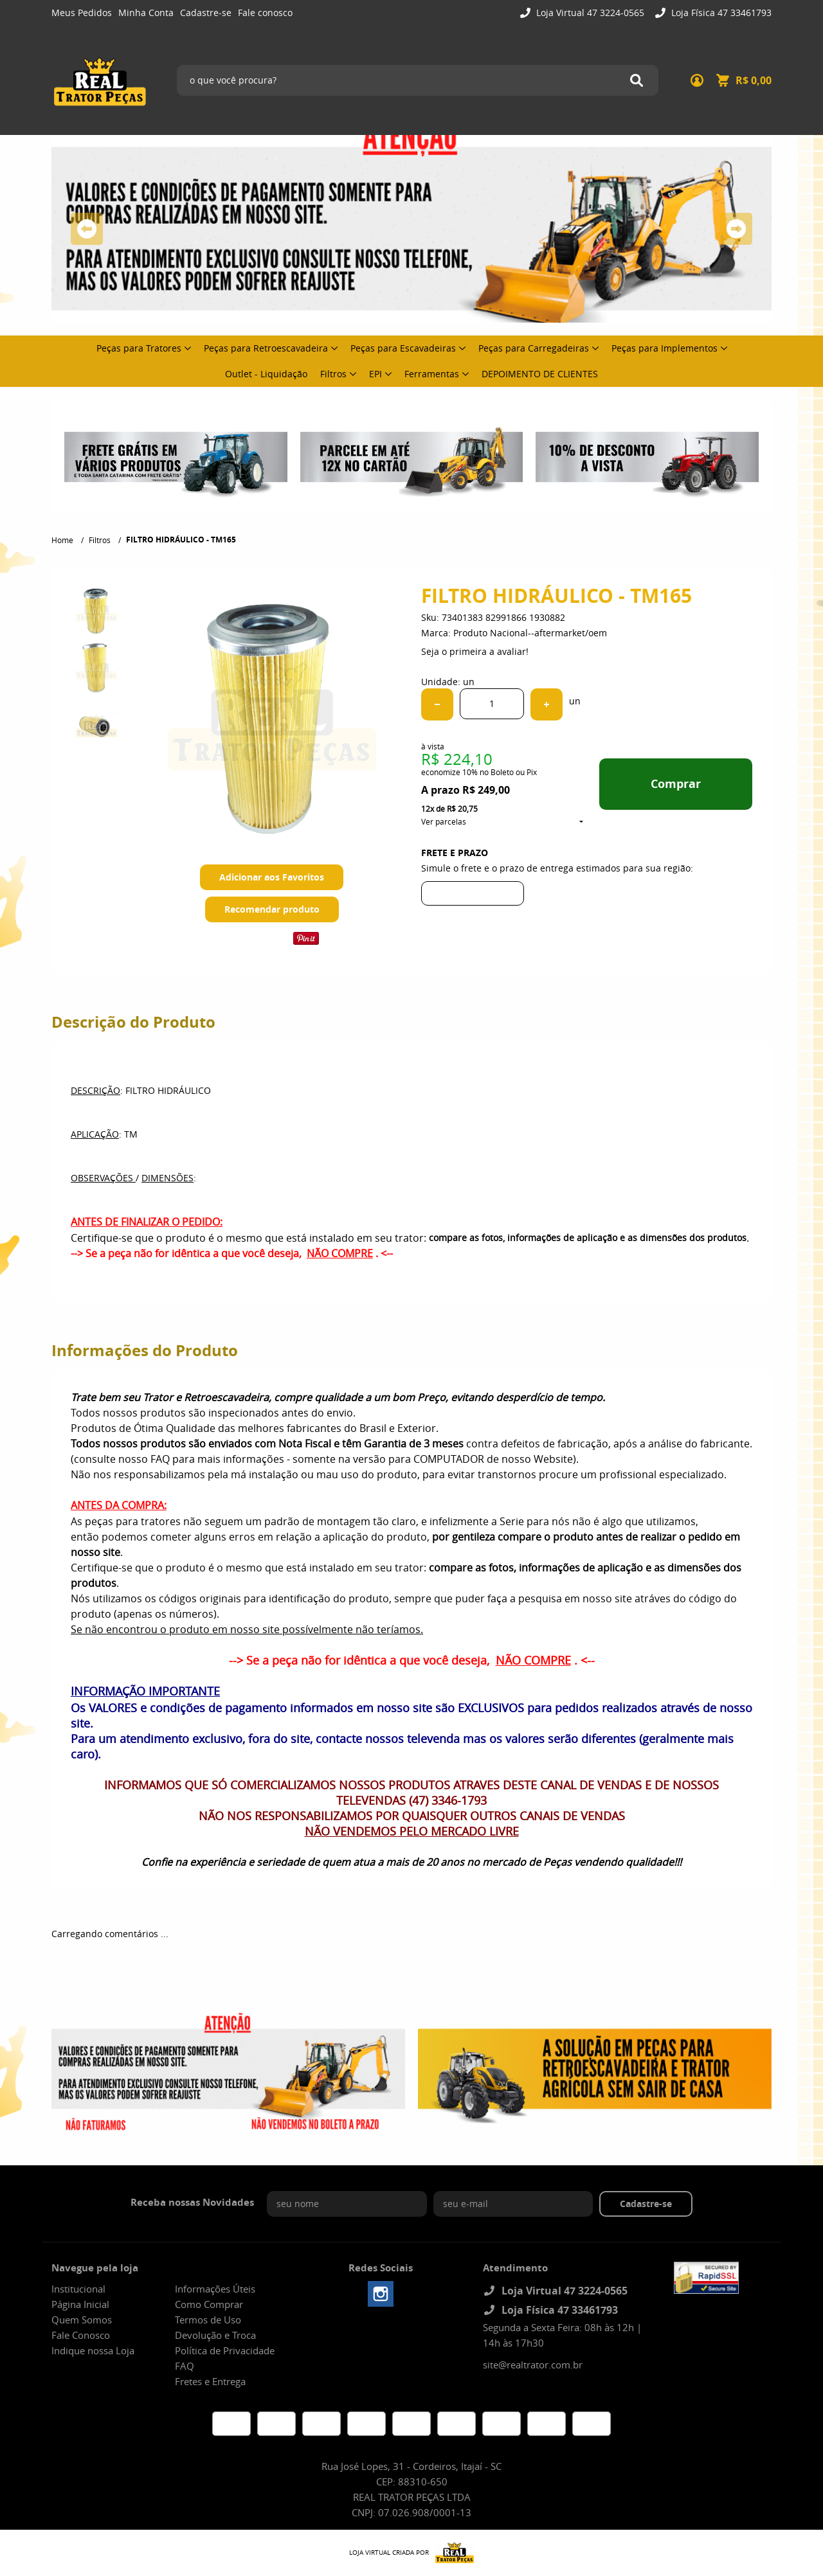 This screenshot has height=2576, width=823. Describe the element at coordinates (78, 2288) in the screenshot. I see `Institucional` at that location.